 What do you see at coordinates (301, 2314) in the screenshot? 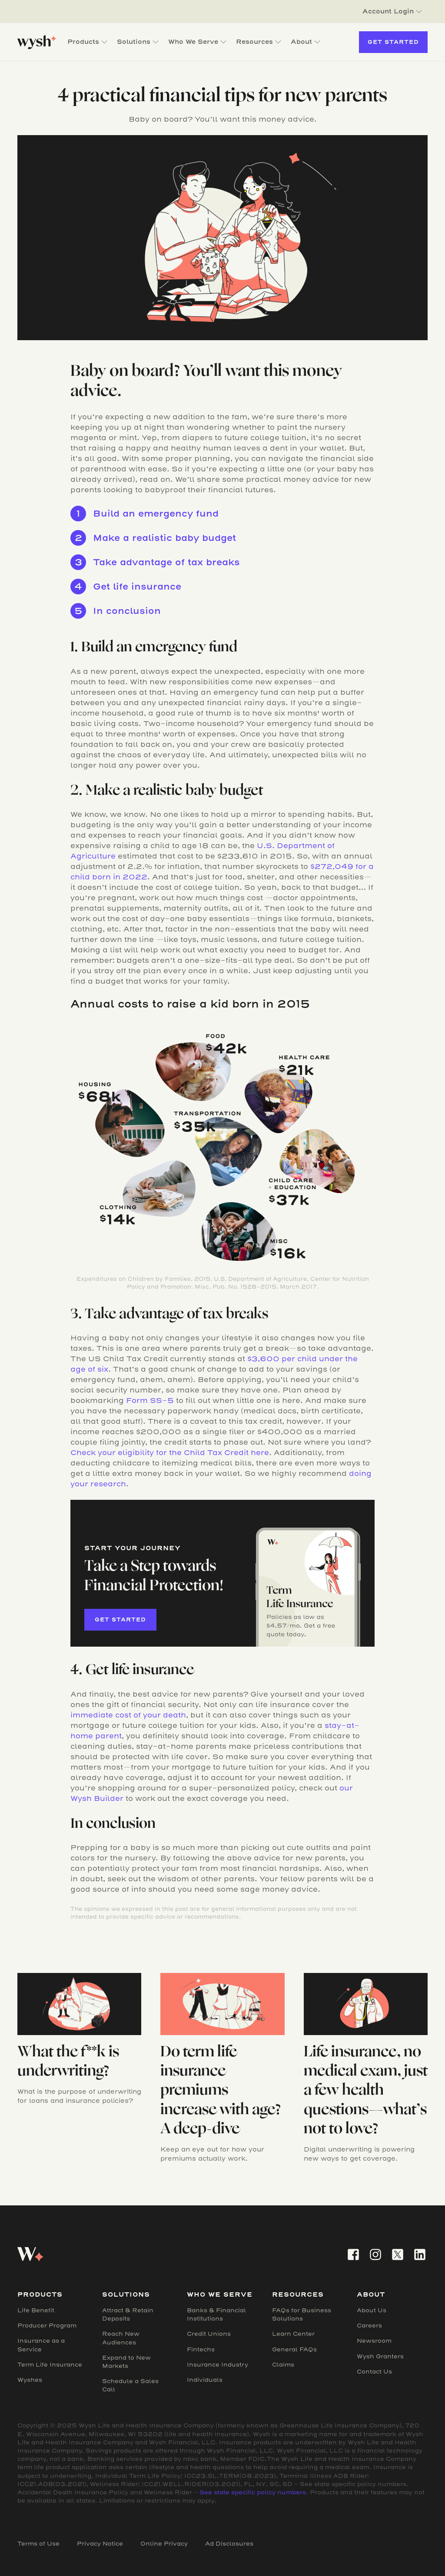
I see `FAQs for Business Solutions` at bounding box center [301, 2314].